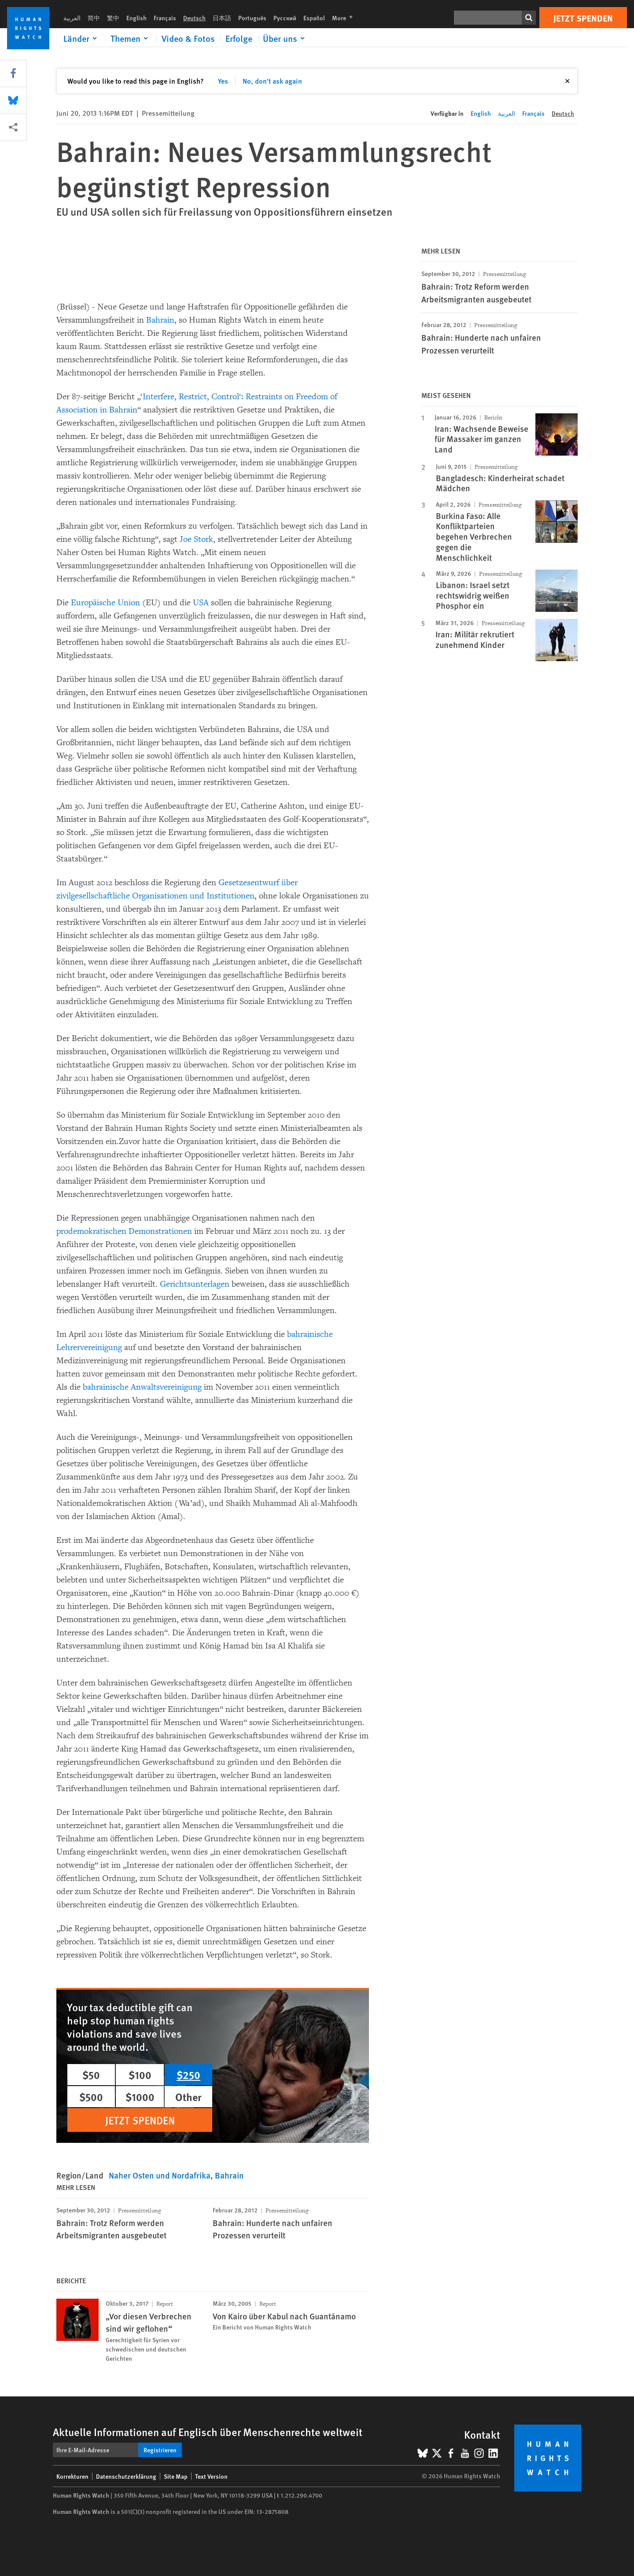 The width and height of the screenshot is (634, 2576). What do you see at coordinates (94, 17) in the screenshot?
I see `简中` at bounding box center [94, 17].